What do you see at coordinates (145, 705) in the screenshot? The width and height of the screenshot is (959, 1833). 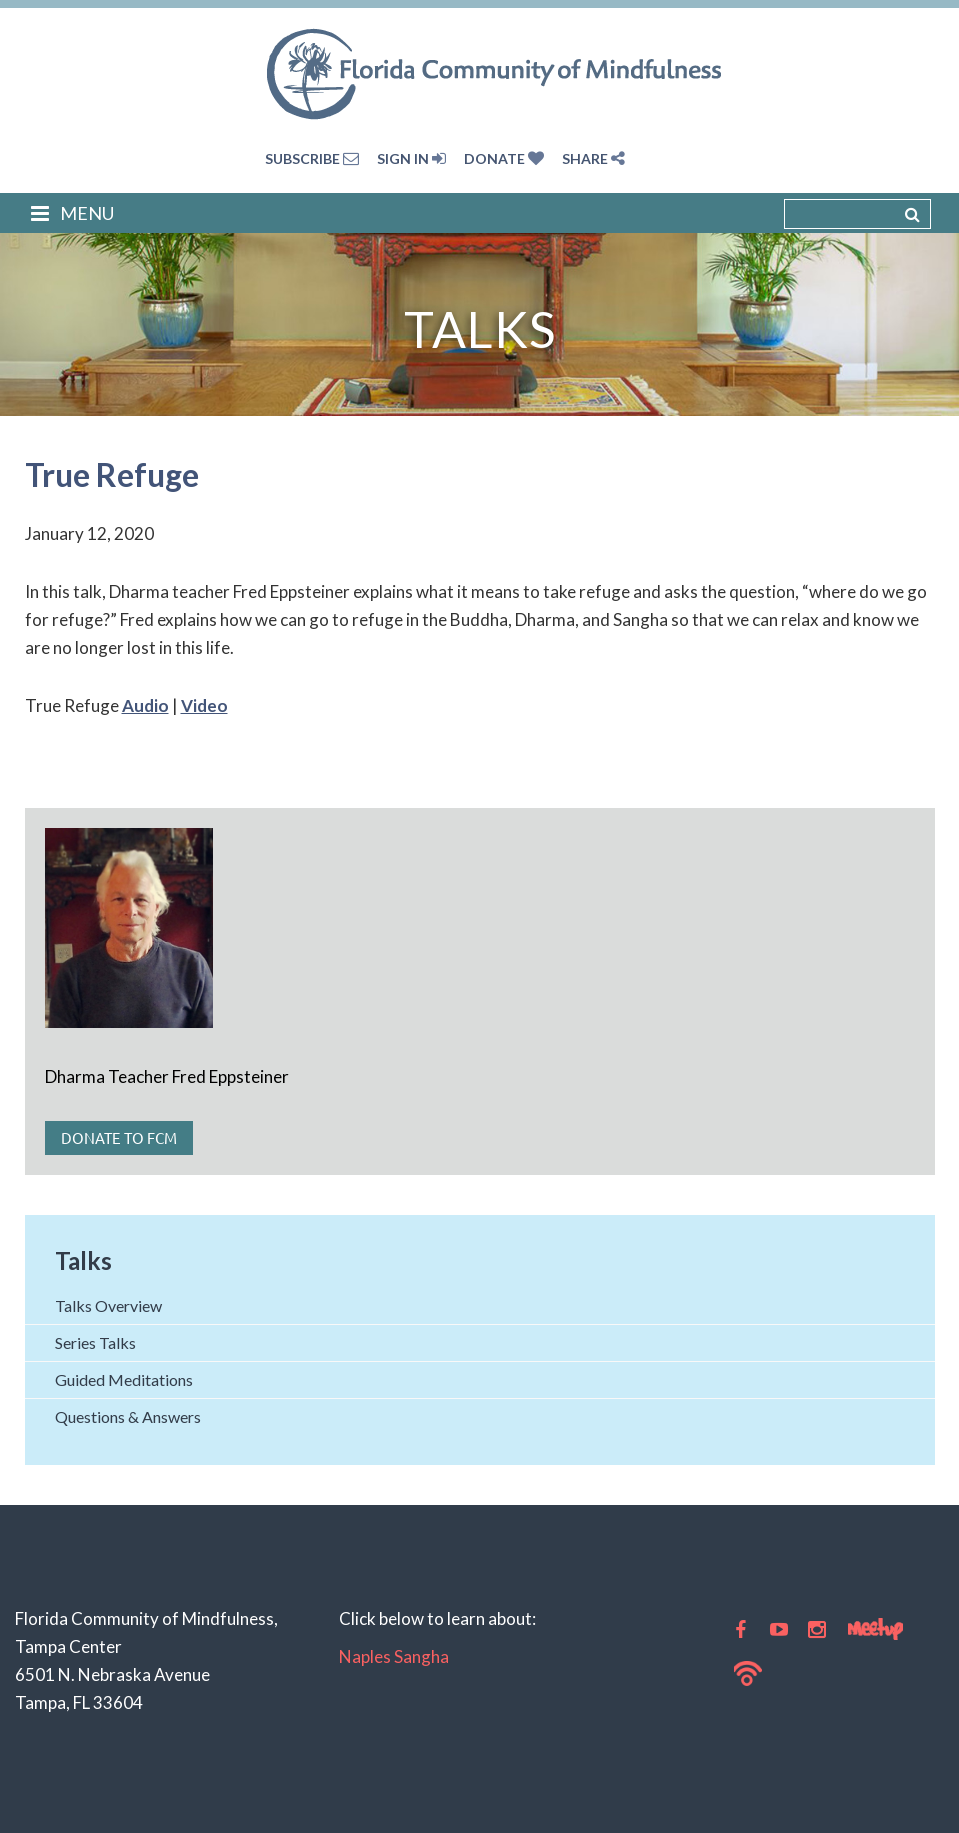 I see `Audio` at bounding box center [145, 705].